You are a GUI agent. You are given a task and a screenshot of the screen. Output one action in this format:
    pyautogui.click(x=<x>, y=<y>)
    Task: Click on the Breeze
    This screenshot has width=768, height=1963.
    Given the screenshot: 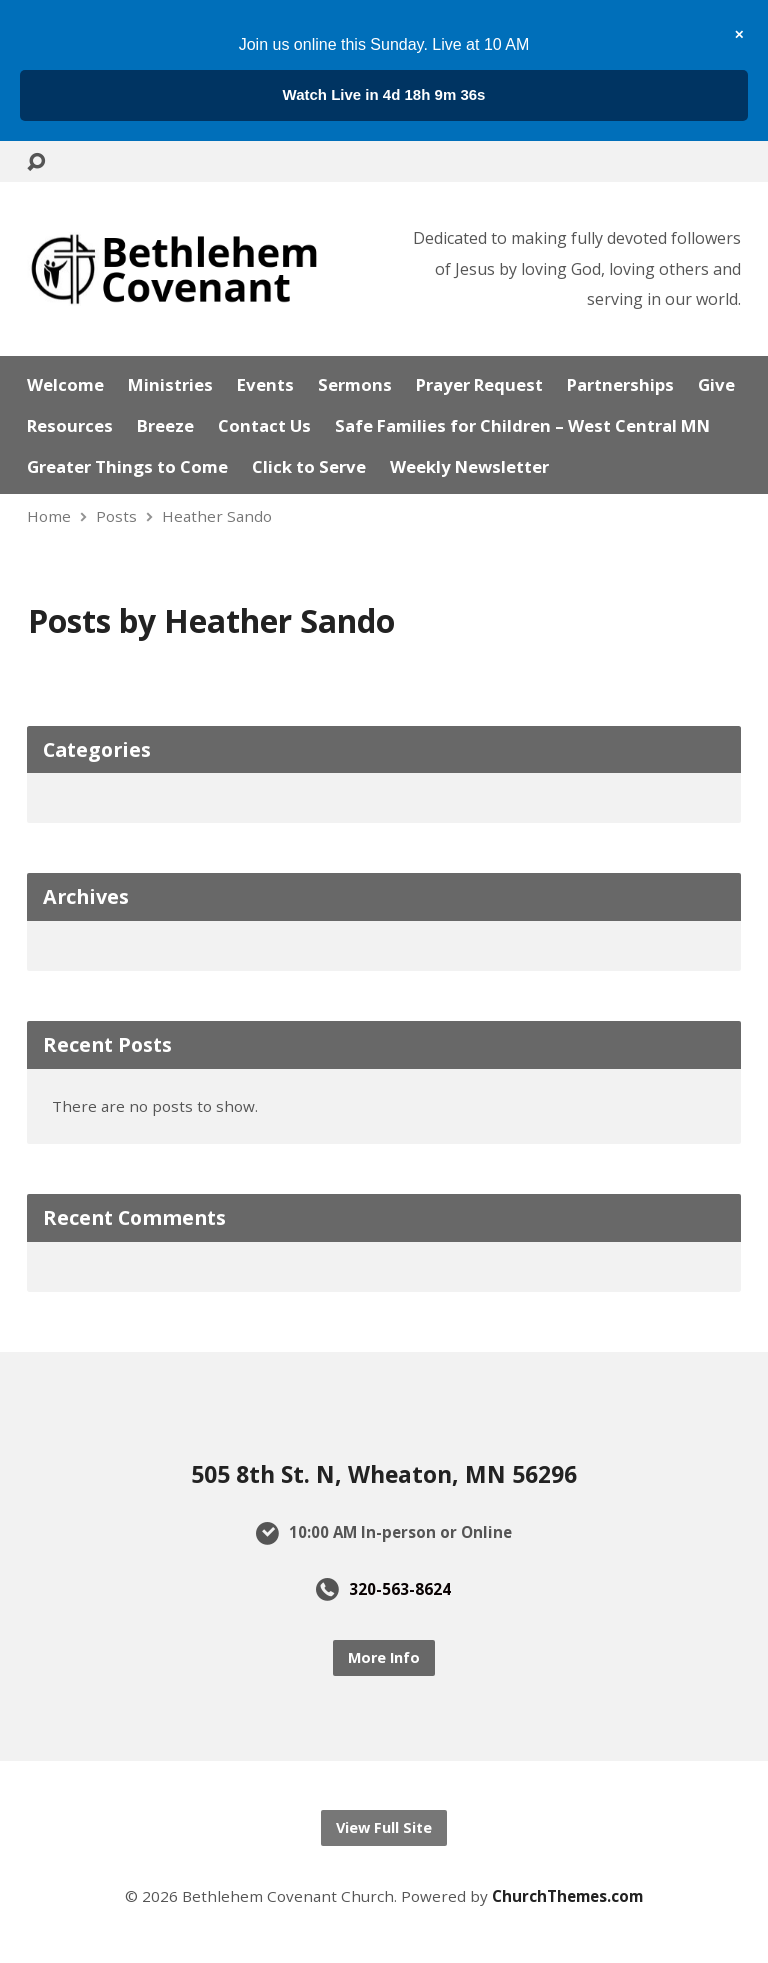 What is the action you would take?
    pyautogui.click(x=165, y=426)
    